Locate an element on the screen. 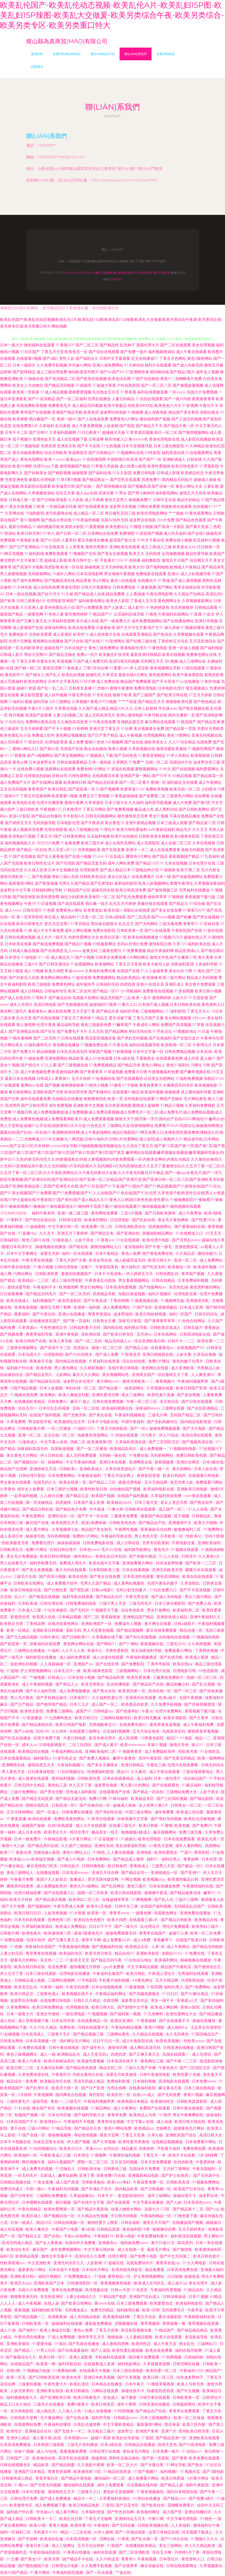 Image resolution: width=225 pixels, height=2576 pixels. 欧美成人免费精品 is located at coordinates (71, 1926).